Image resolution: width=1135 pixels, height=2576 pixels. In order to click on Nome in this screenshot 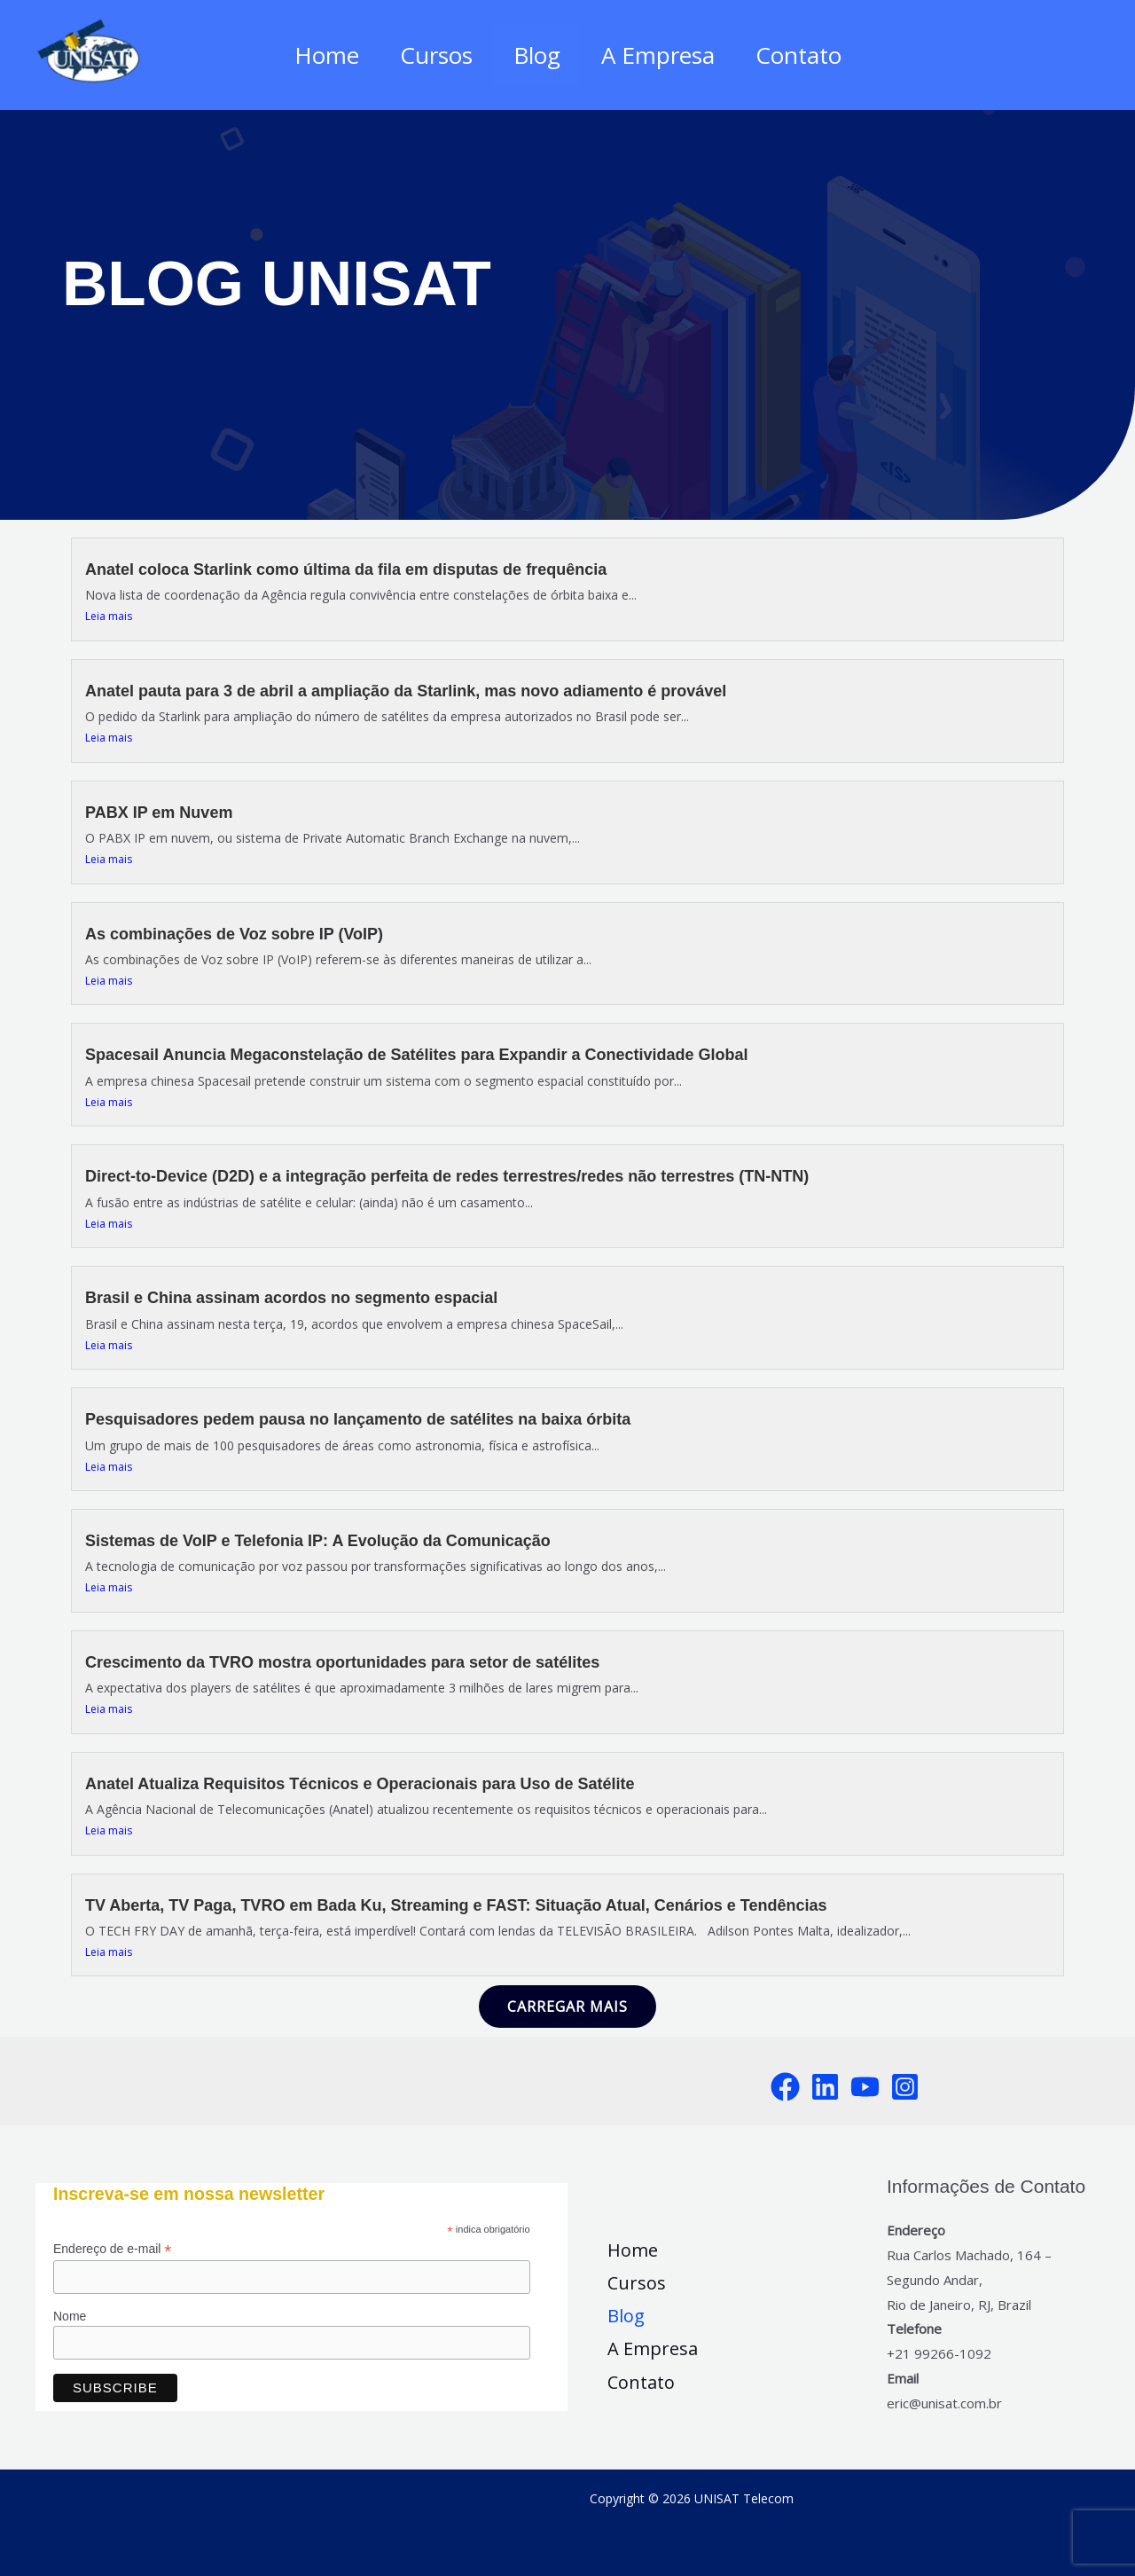, I will do `click(69, 2316)`.